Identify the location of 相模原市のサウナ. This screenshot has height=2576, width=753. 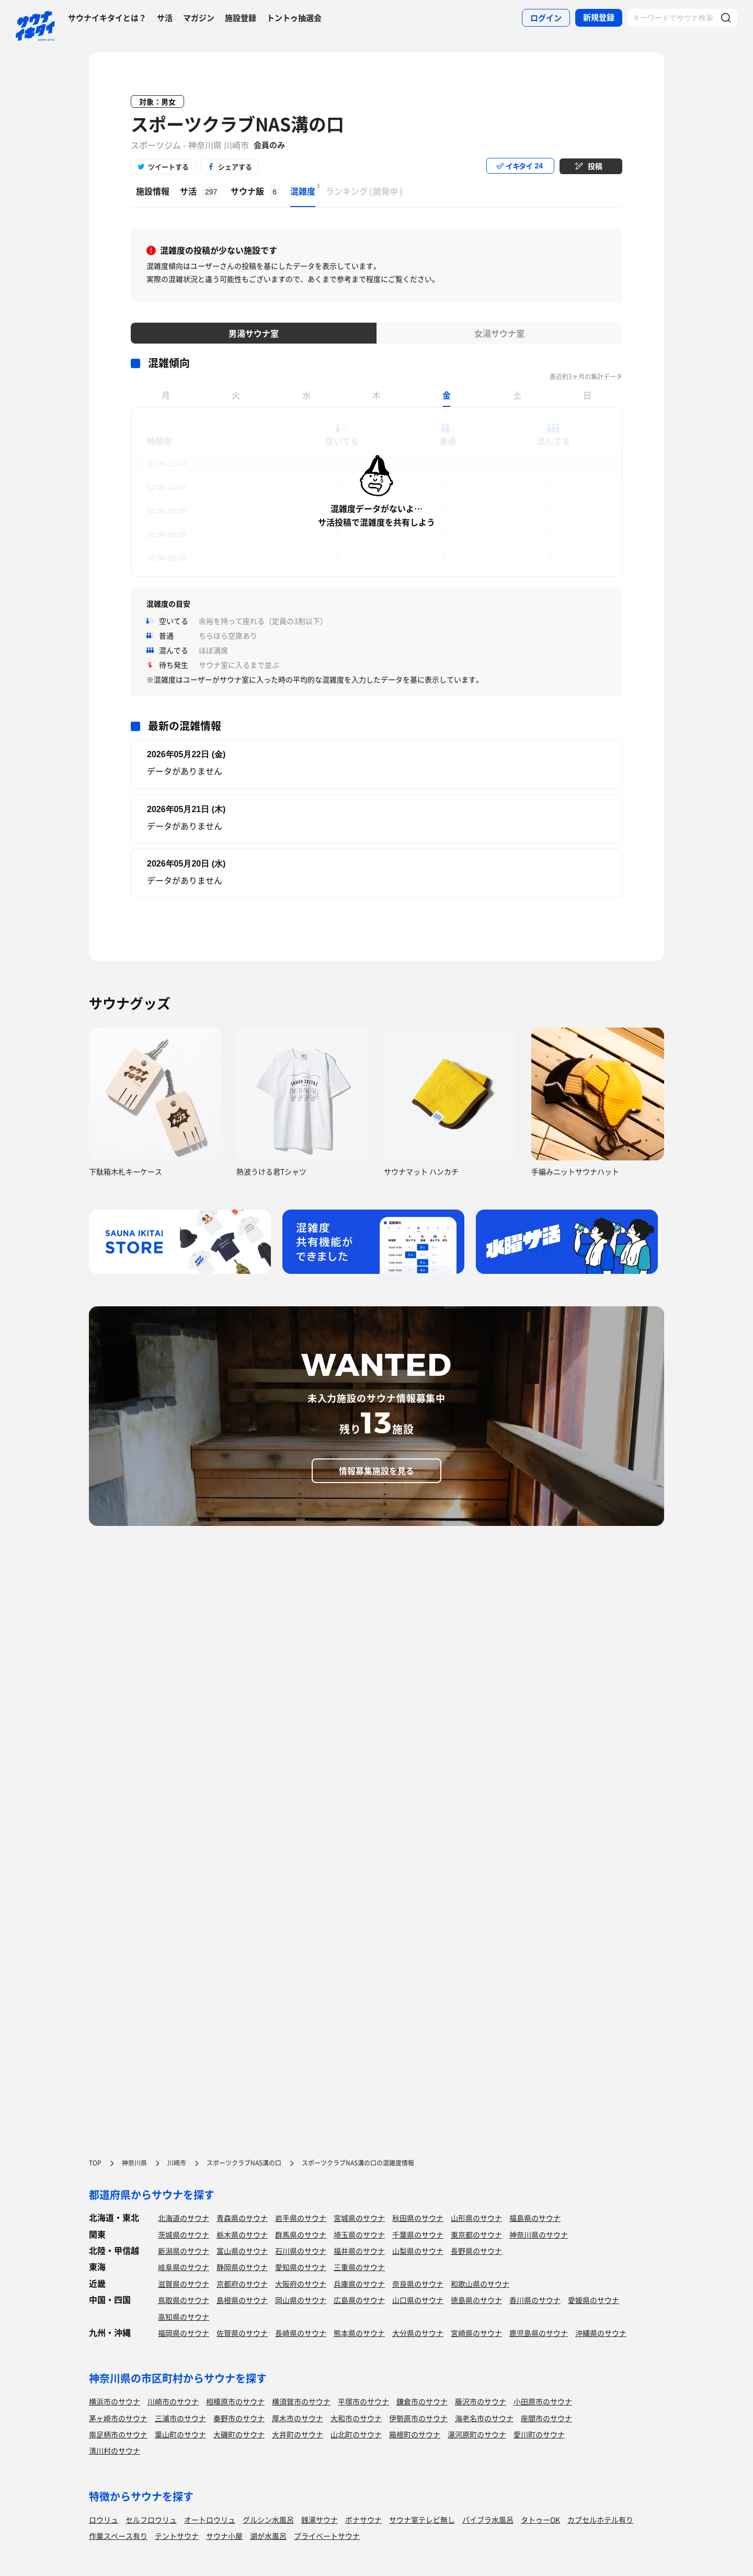
(235, 2401).